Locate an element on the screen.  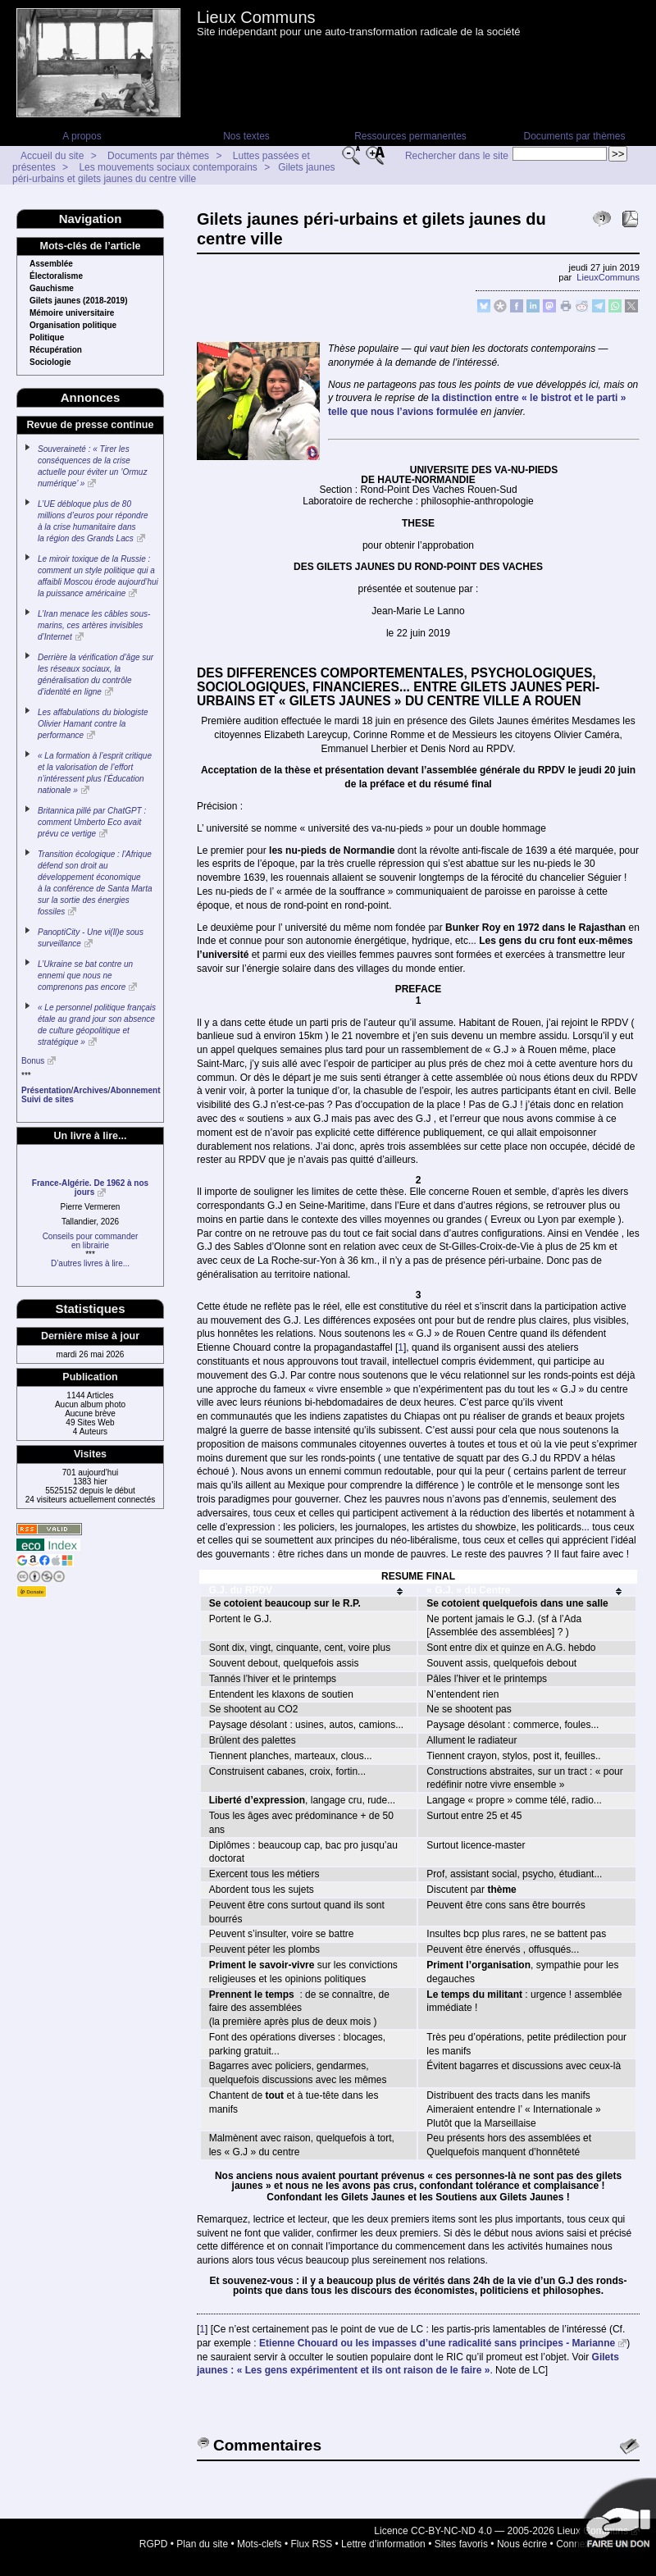
Gauchisme is located at coordinates (52, 289).